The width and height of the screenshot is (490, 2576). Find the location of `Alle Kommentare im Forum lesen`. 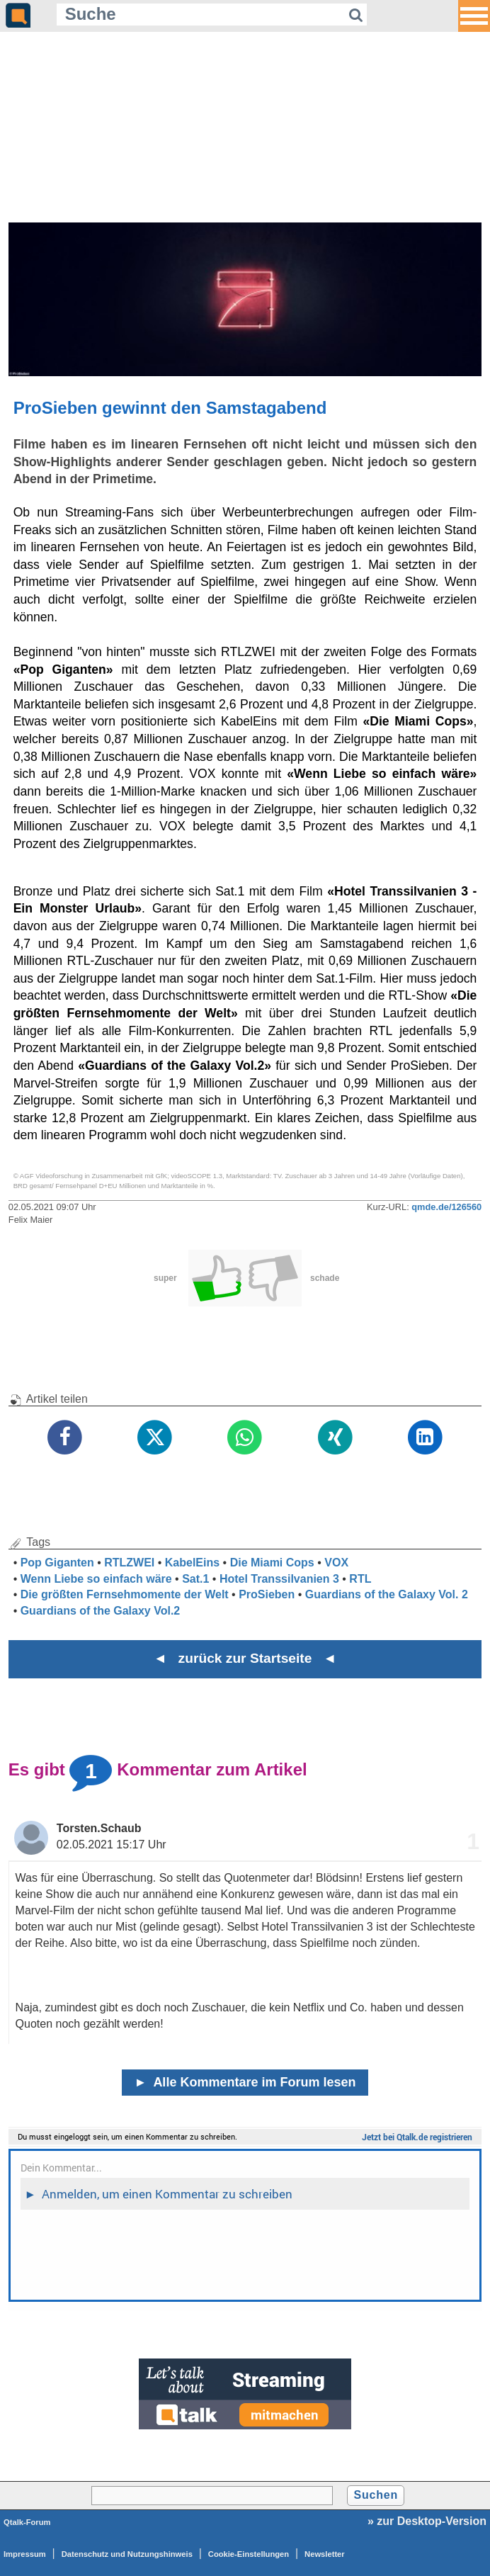

Alle Kommentare im Forum lesen is located at coordinates (245, 2082).